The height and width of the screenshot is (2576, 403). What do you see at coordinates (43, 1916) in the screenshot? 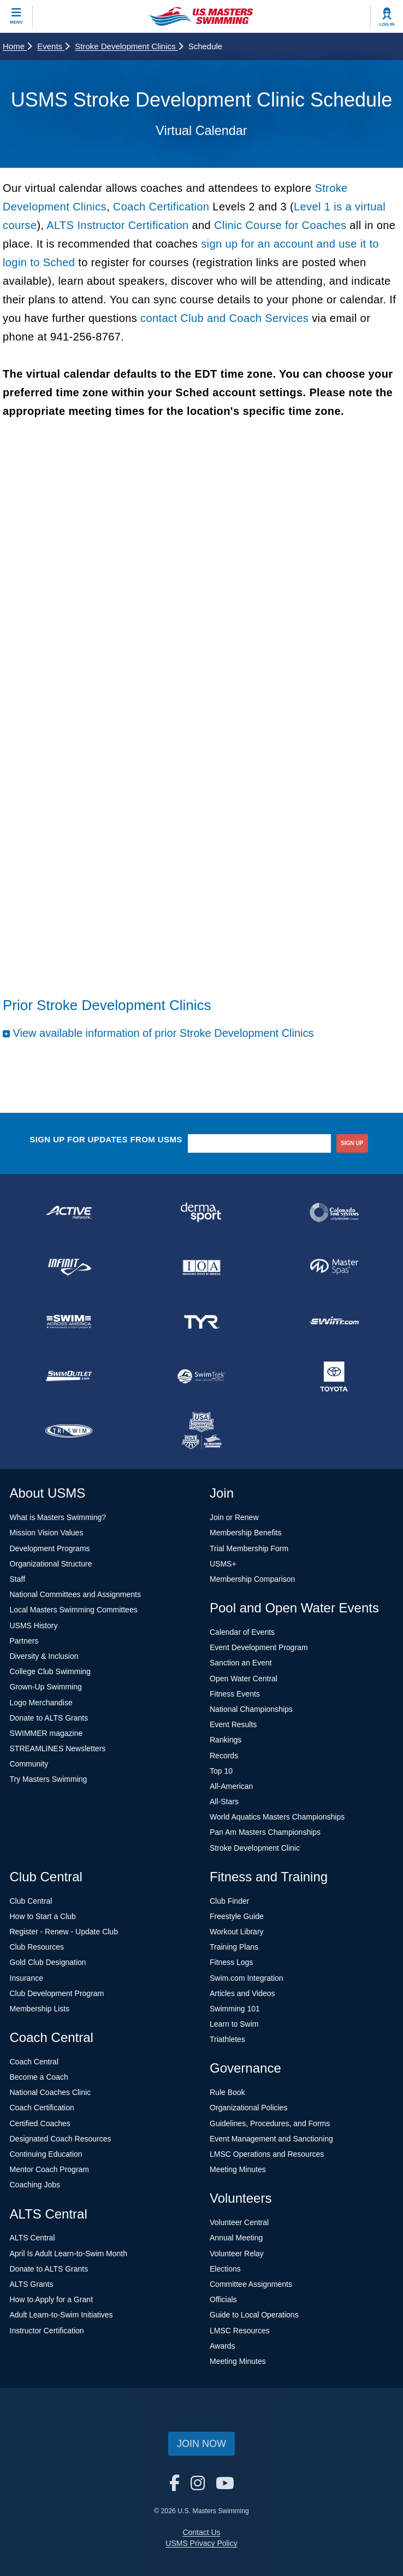
I see `How to Start a Club` at bounding box center [43, 1916].